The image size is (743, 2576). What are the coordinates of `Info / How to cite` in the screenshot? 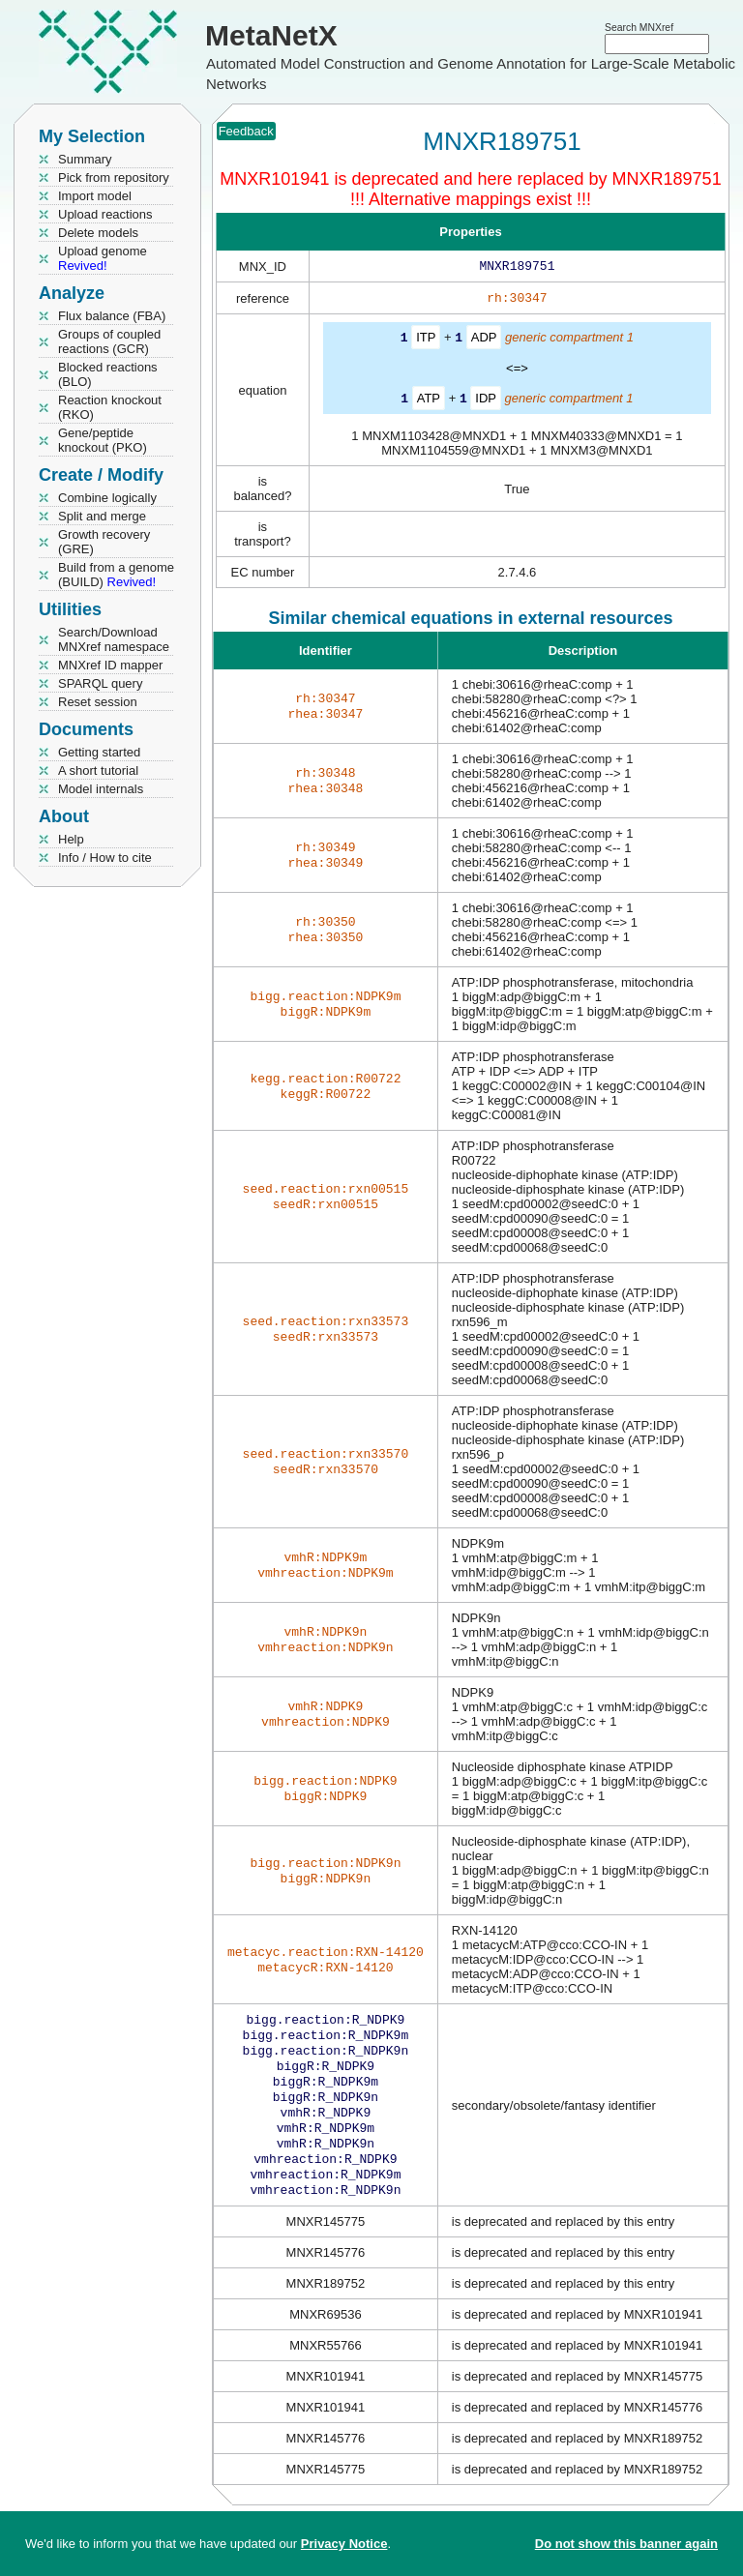 It's located at (105, 857).